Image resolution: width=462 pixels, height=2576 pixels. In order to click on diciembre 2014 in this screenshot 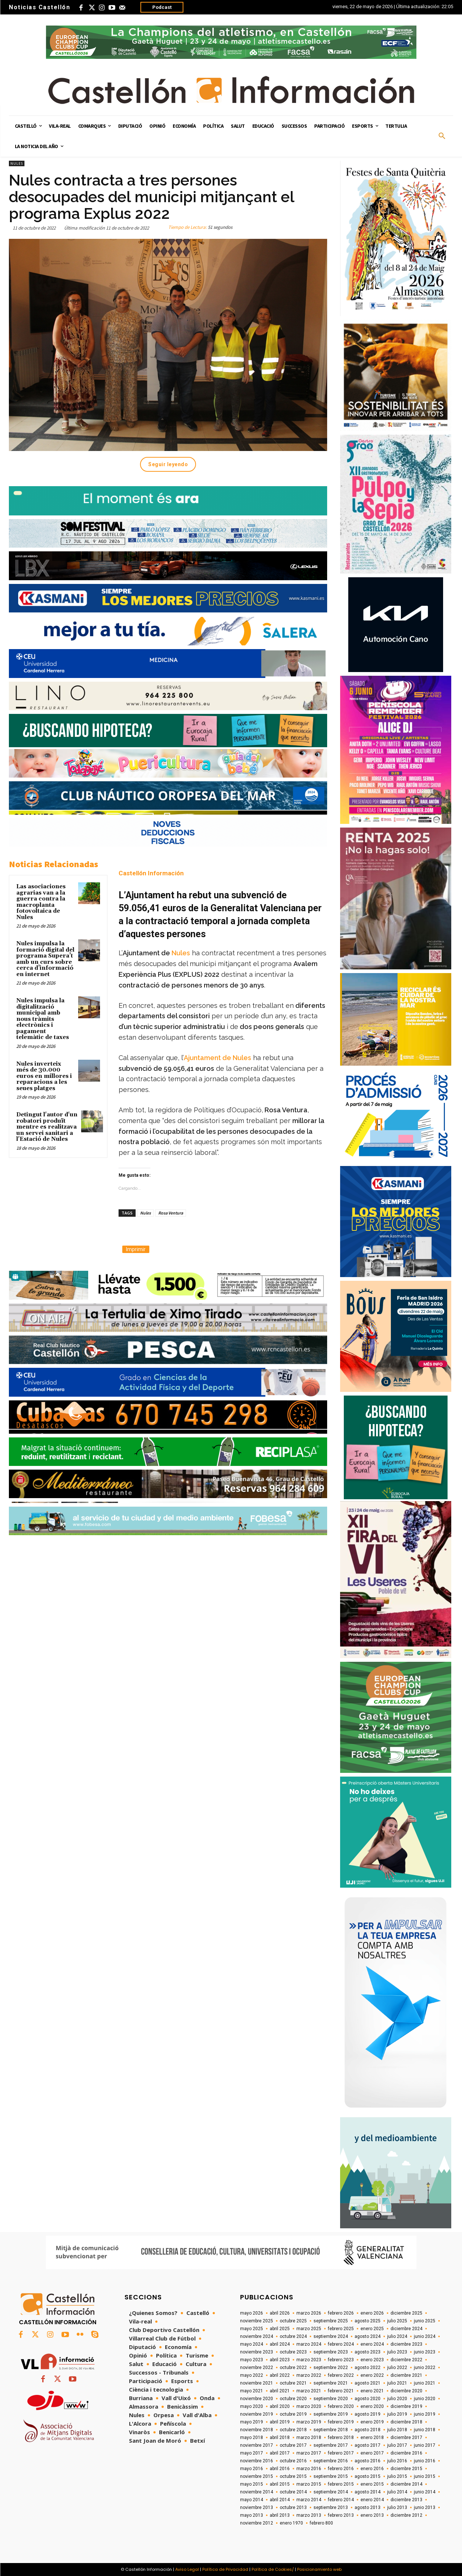, I will do `click(406, 2484)`.